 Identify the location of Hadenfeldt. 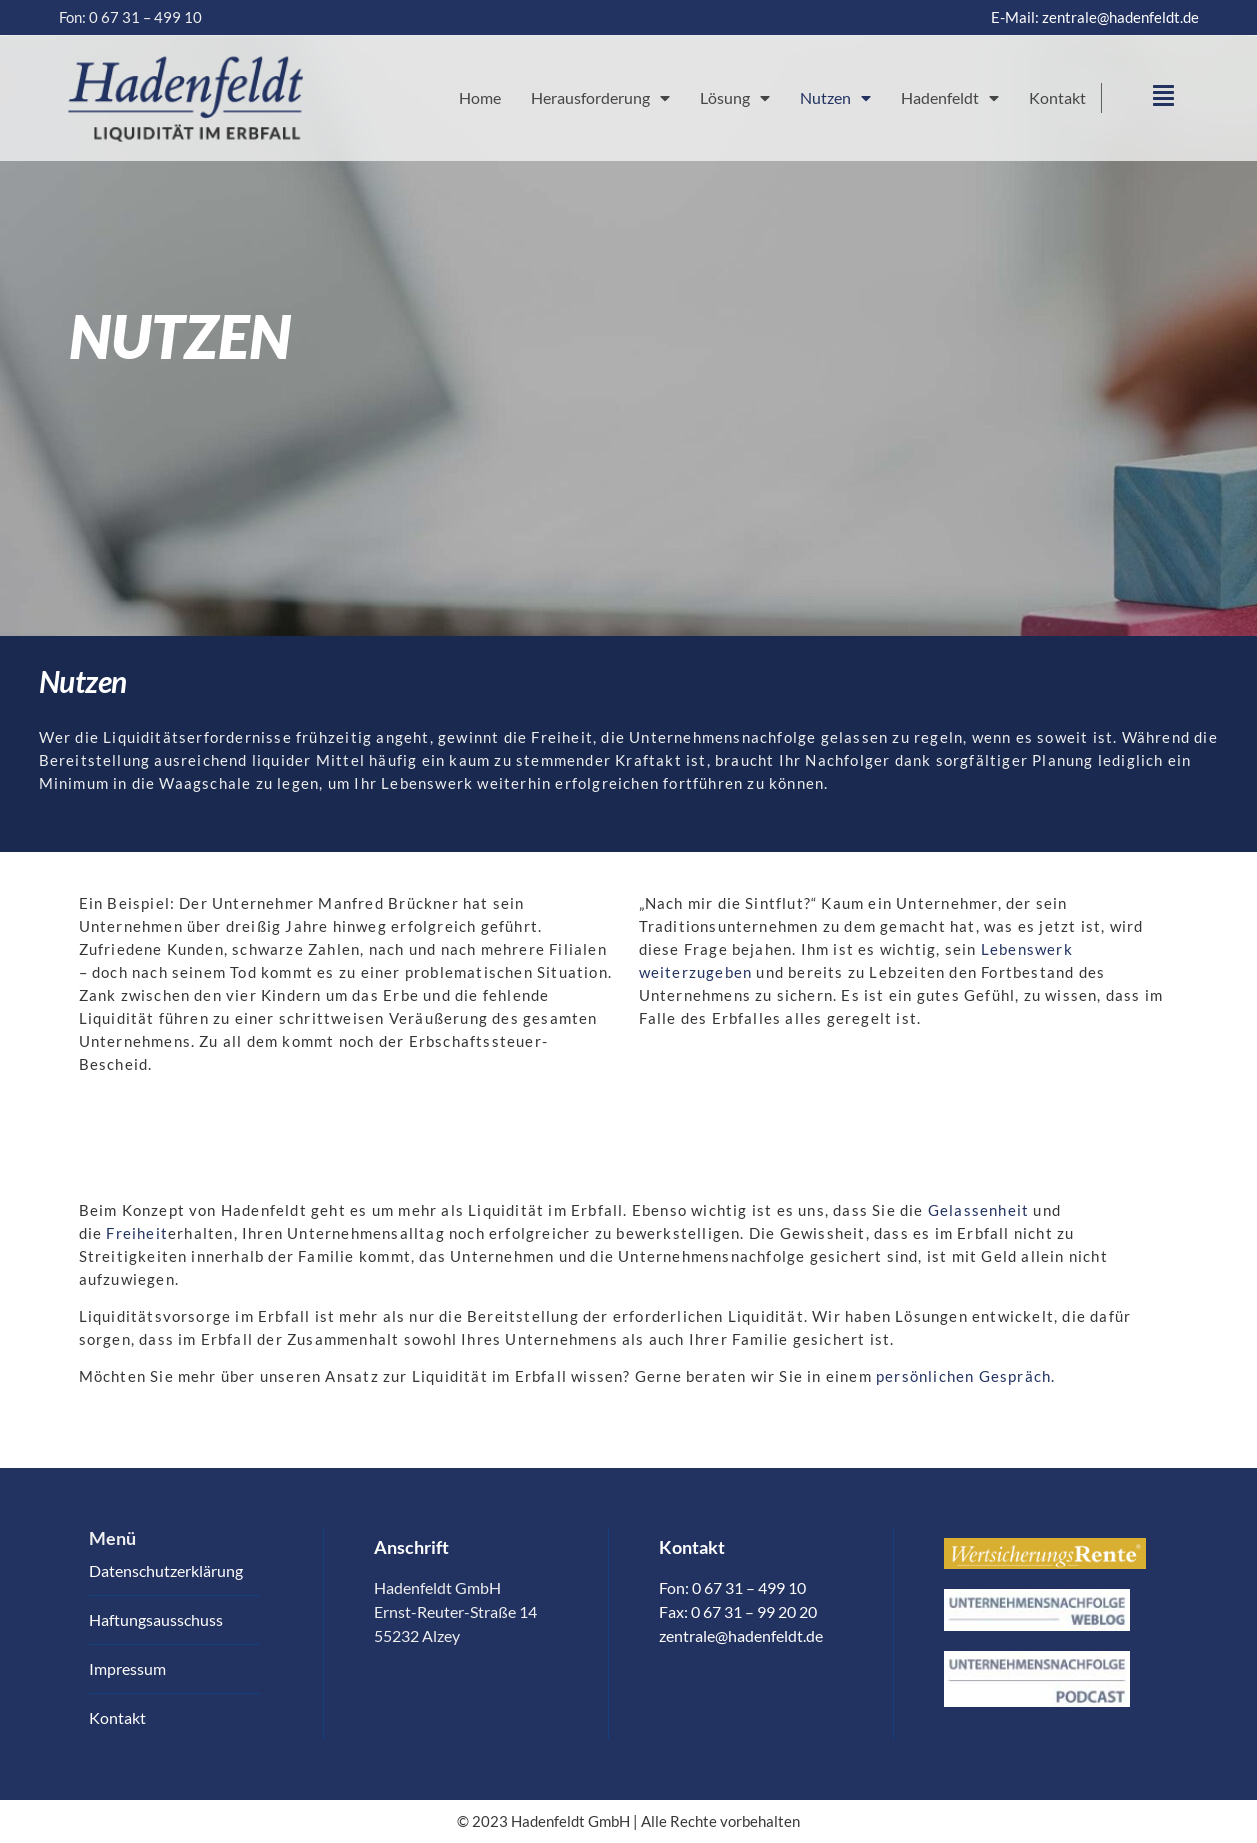
(950, 98).